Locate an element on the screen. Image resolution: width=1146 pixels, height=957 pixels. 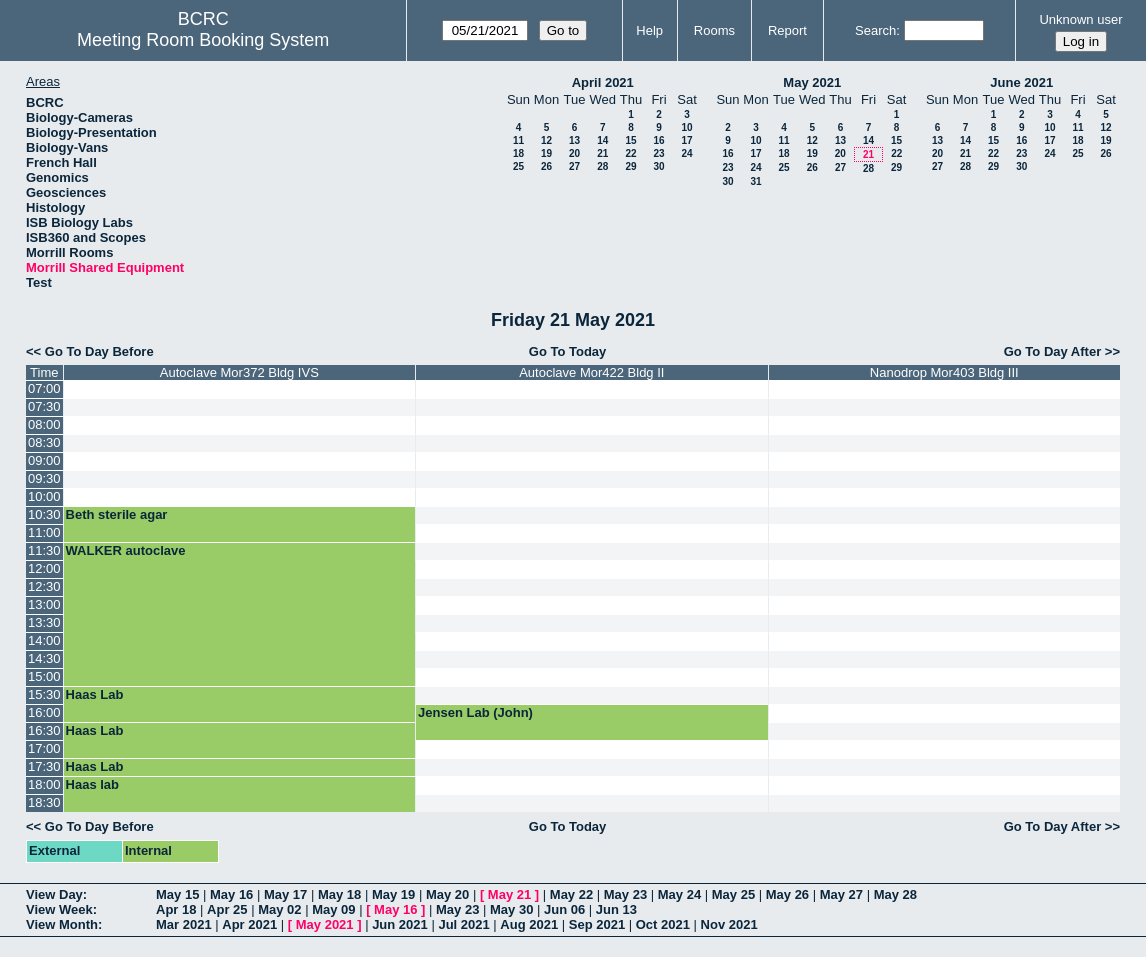
13:30 is located at coordinates (44, 622).